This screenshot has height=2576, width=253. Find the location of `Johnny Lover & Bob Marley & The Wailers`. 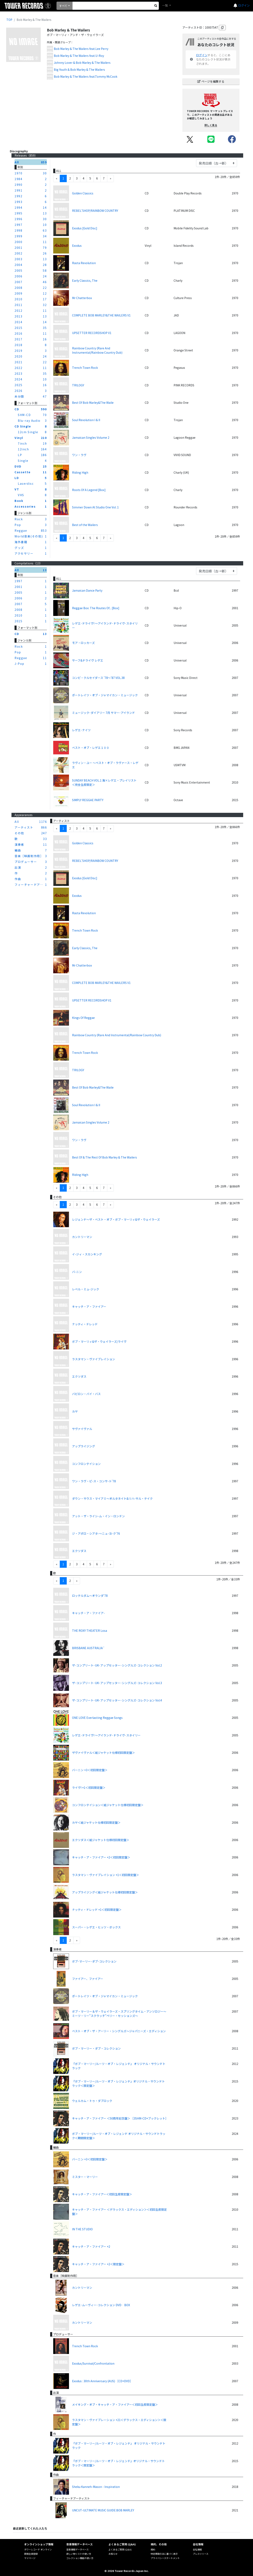

Johnny Lover & Bob Marley & The Wailers is located at coordinates (82, 63).